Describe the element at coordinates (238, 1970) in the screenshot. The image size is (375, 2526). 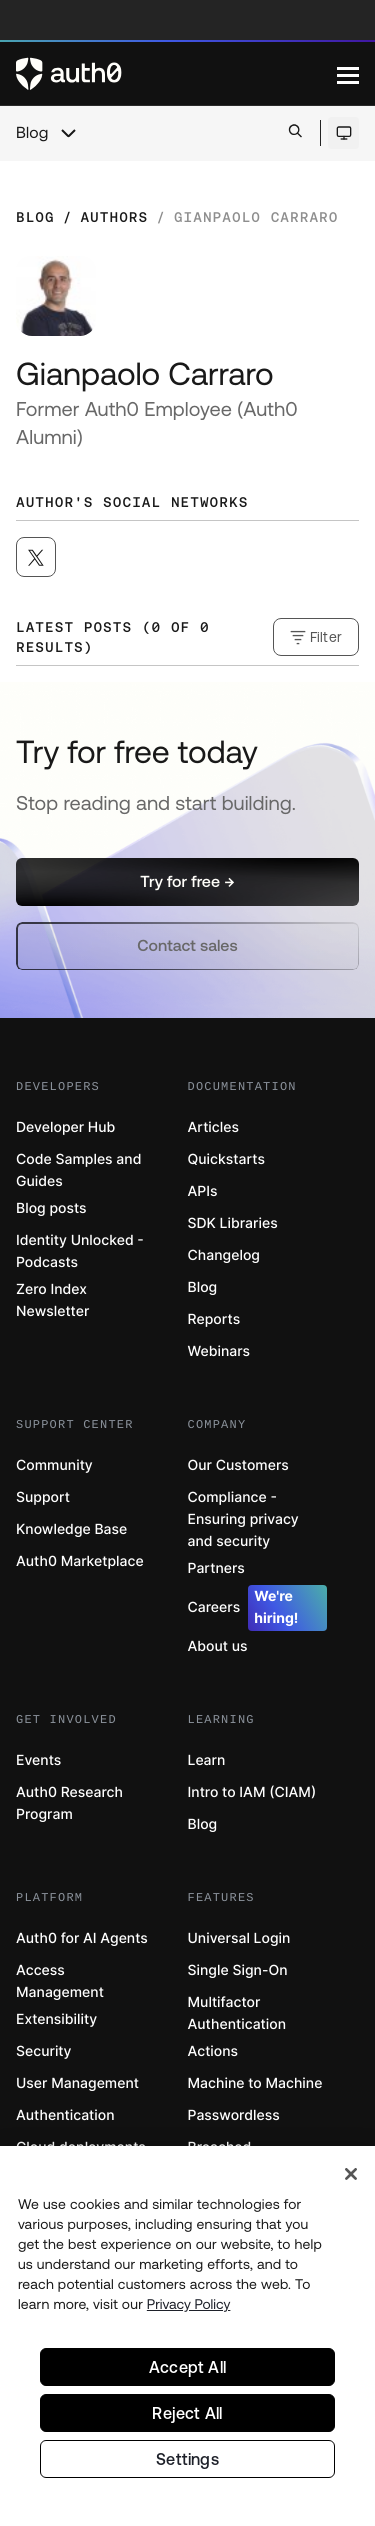
I see `Single Sign-On` at that location.